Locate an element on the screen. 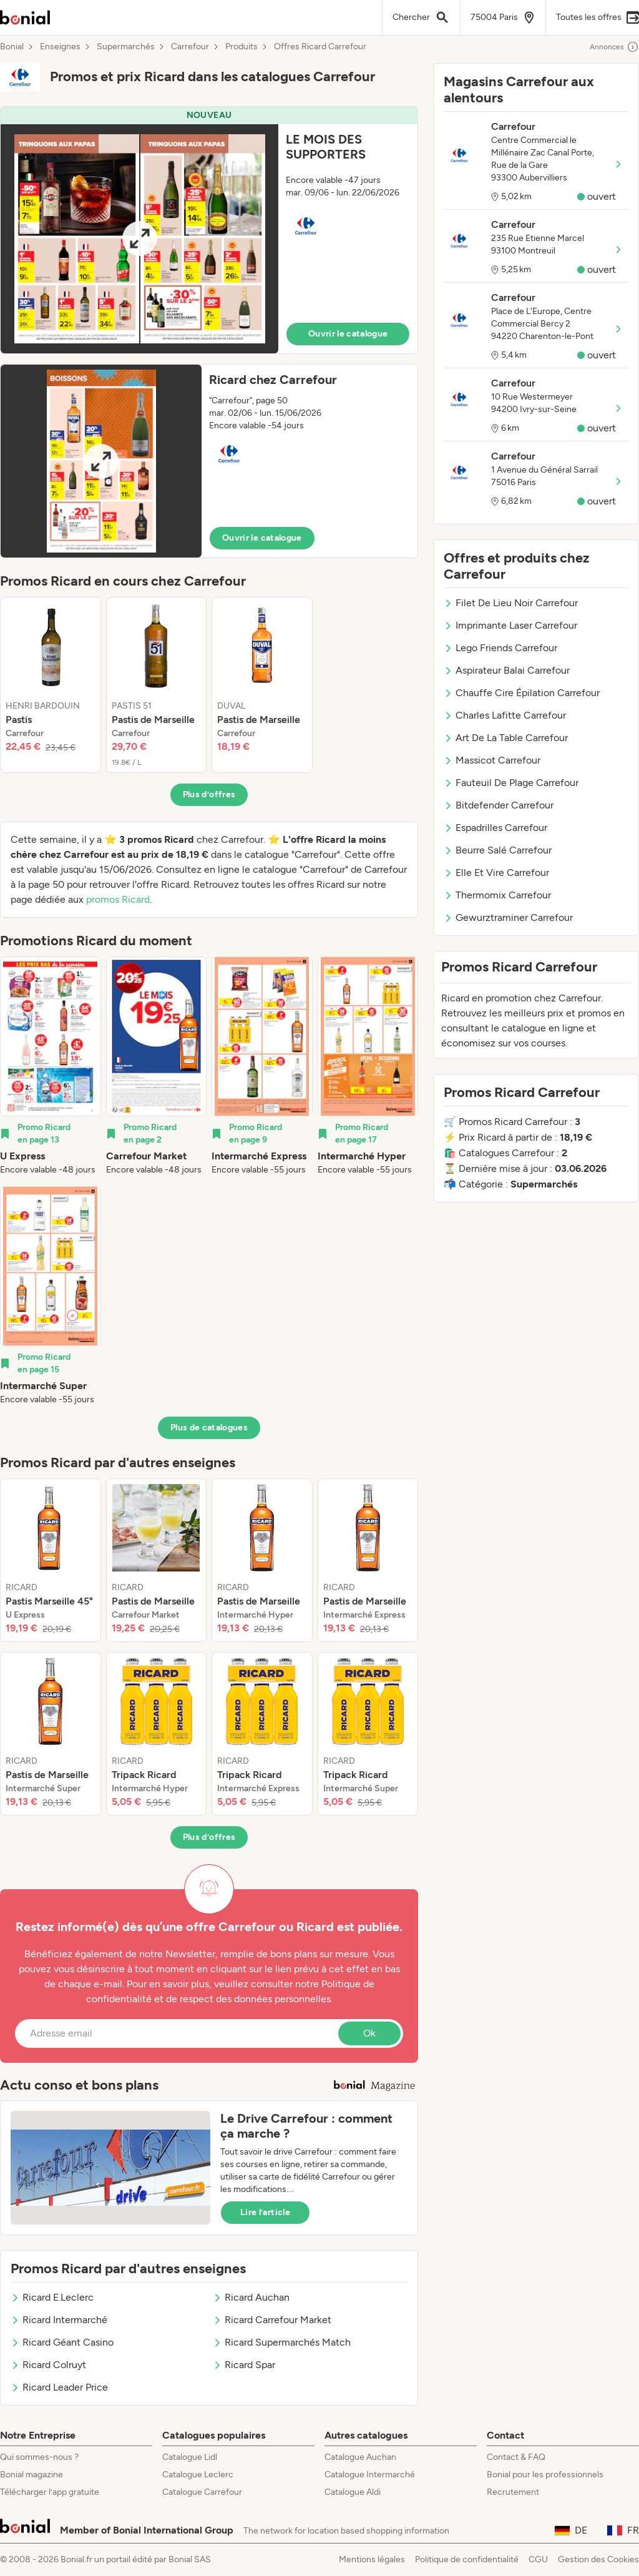 This screenshot has height=2576, width=639. Charles Lafitte Carrefour is located at coordinates (505, 715).